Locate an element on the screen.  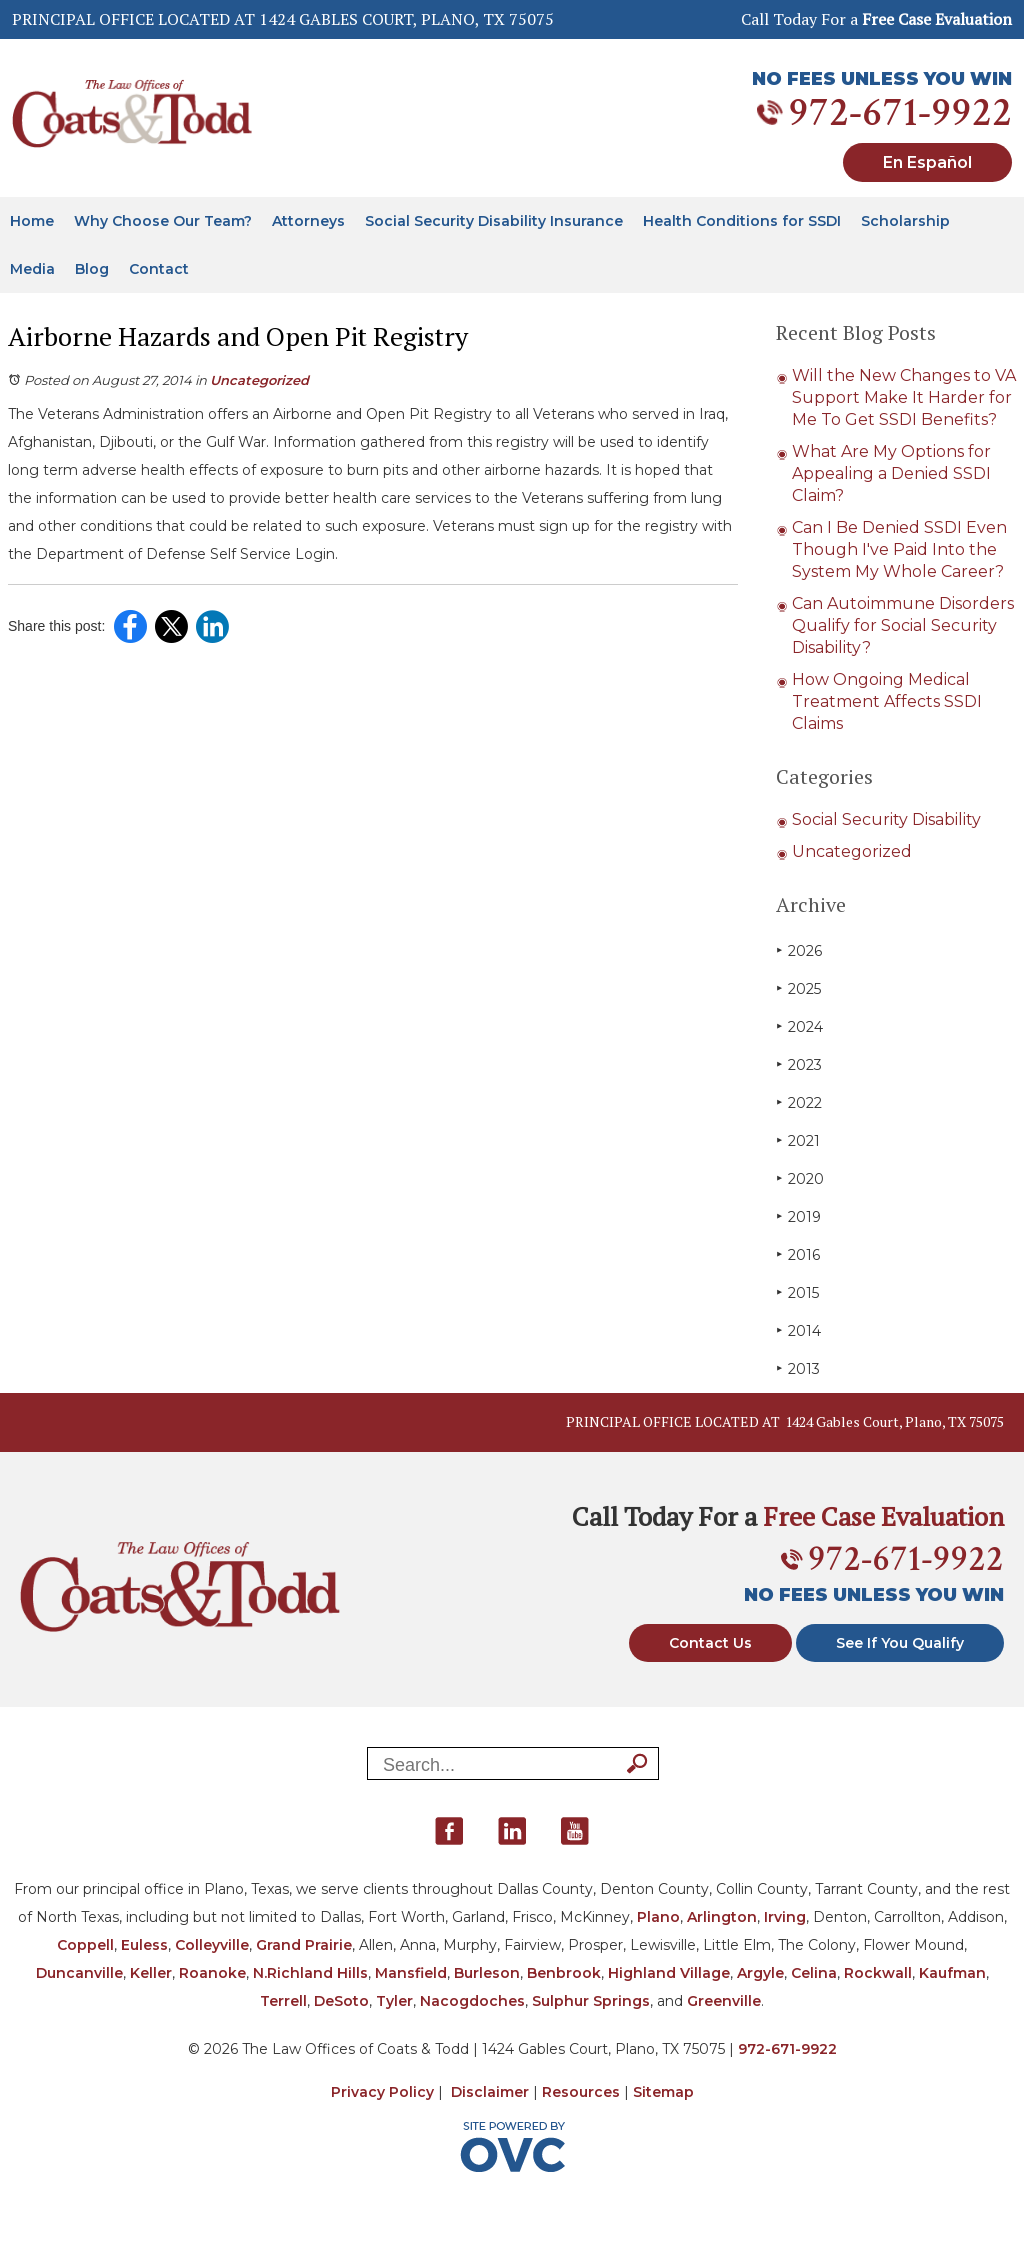
Highland Village is located at coordinates (669, 1973).